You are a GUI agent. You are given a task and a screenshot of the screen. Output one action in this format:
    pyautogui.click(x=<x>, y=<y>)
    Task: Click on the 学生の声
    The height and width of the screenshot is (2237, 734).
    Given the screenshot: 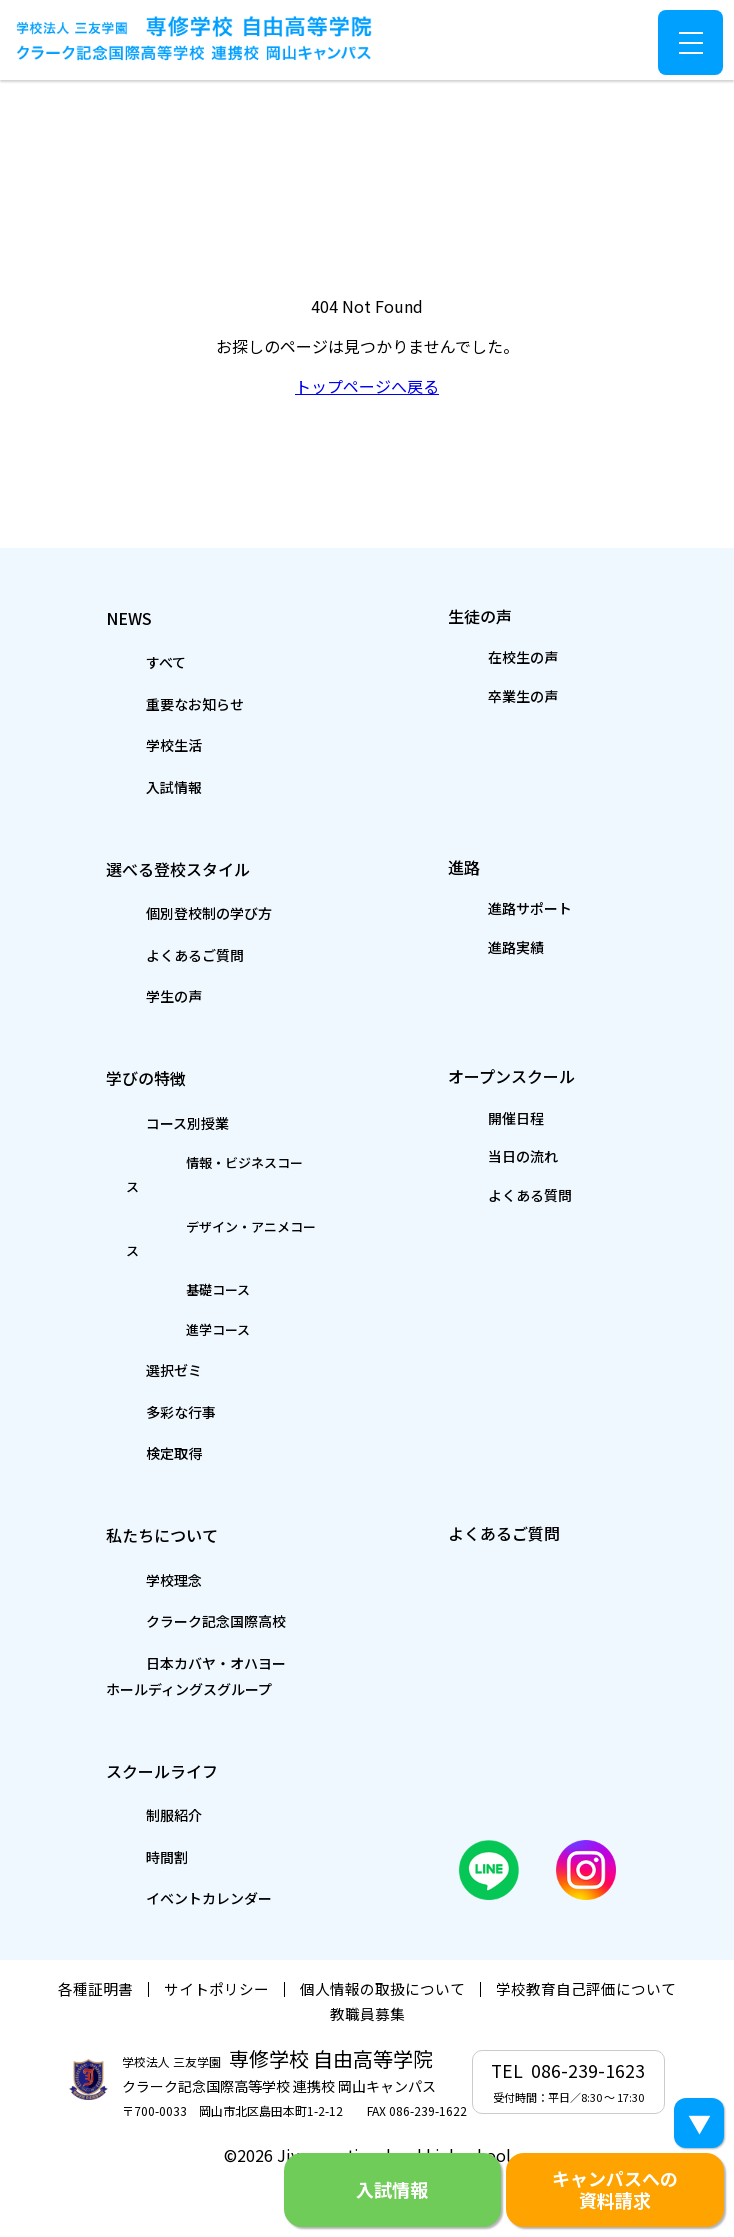 What is the action you would take?
    pyautogui.click(x=131, y=997)
    